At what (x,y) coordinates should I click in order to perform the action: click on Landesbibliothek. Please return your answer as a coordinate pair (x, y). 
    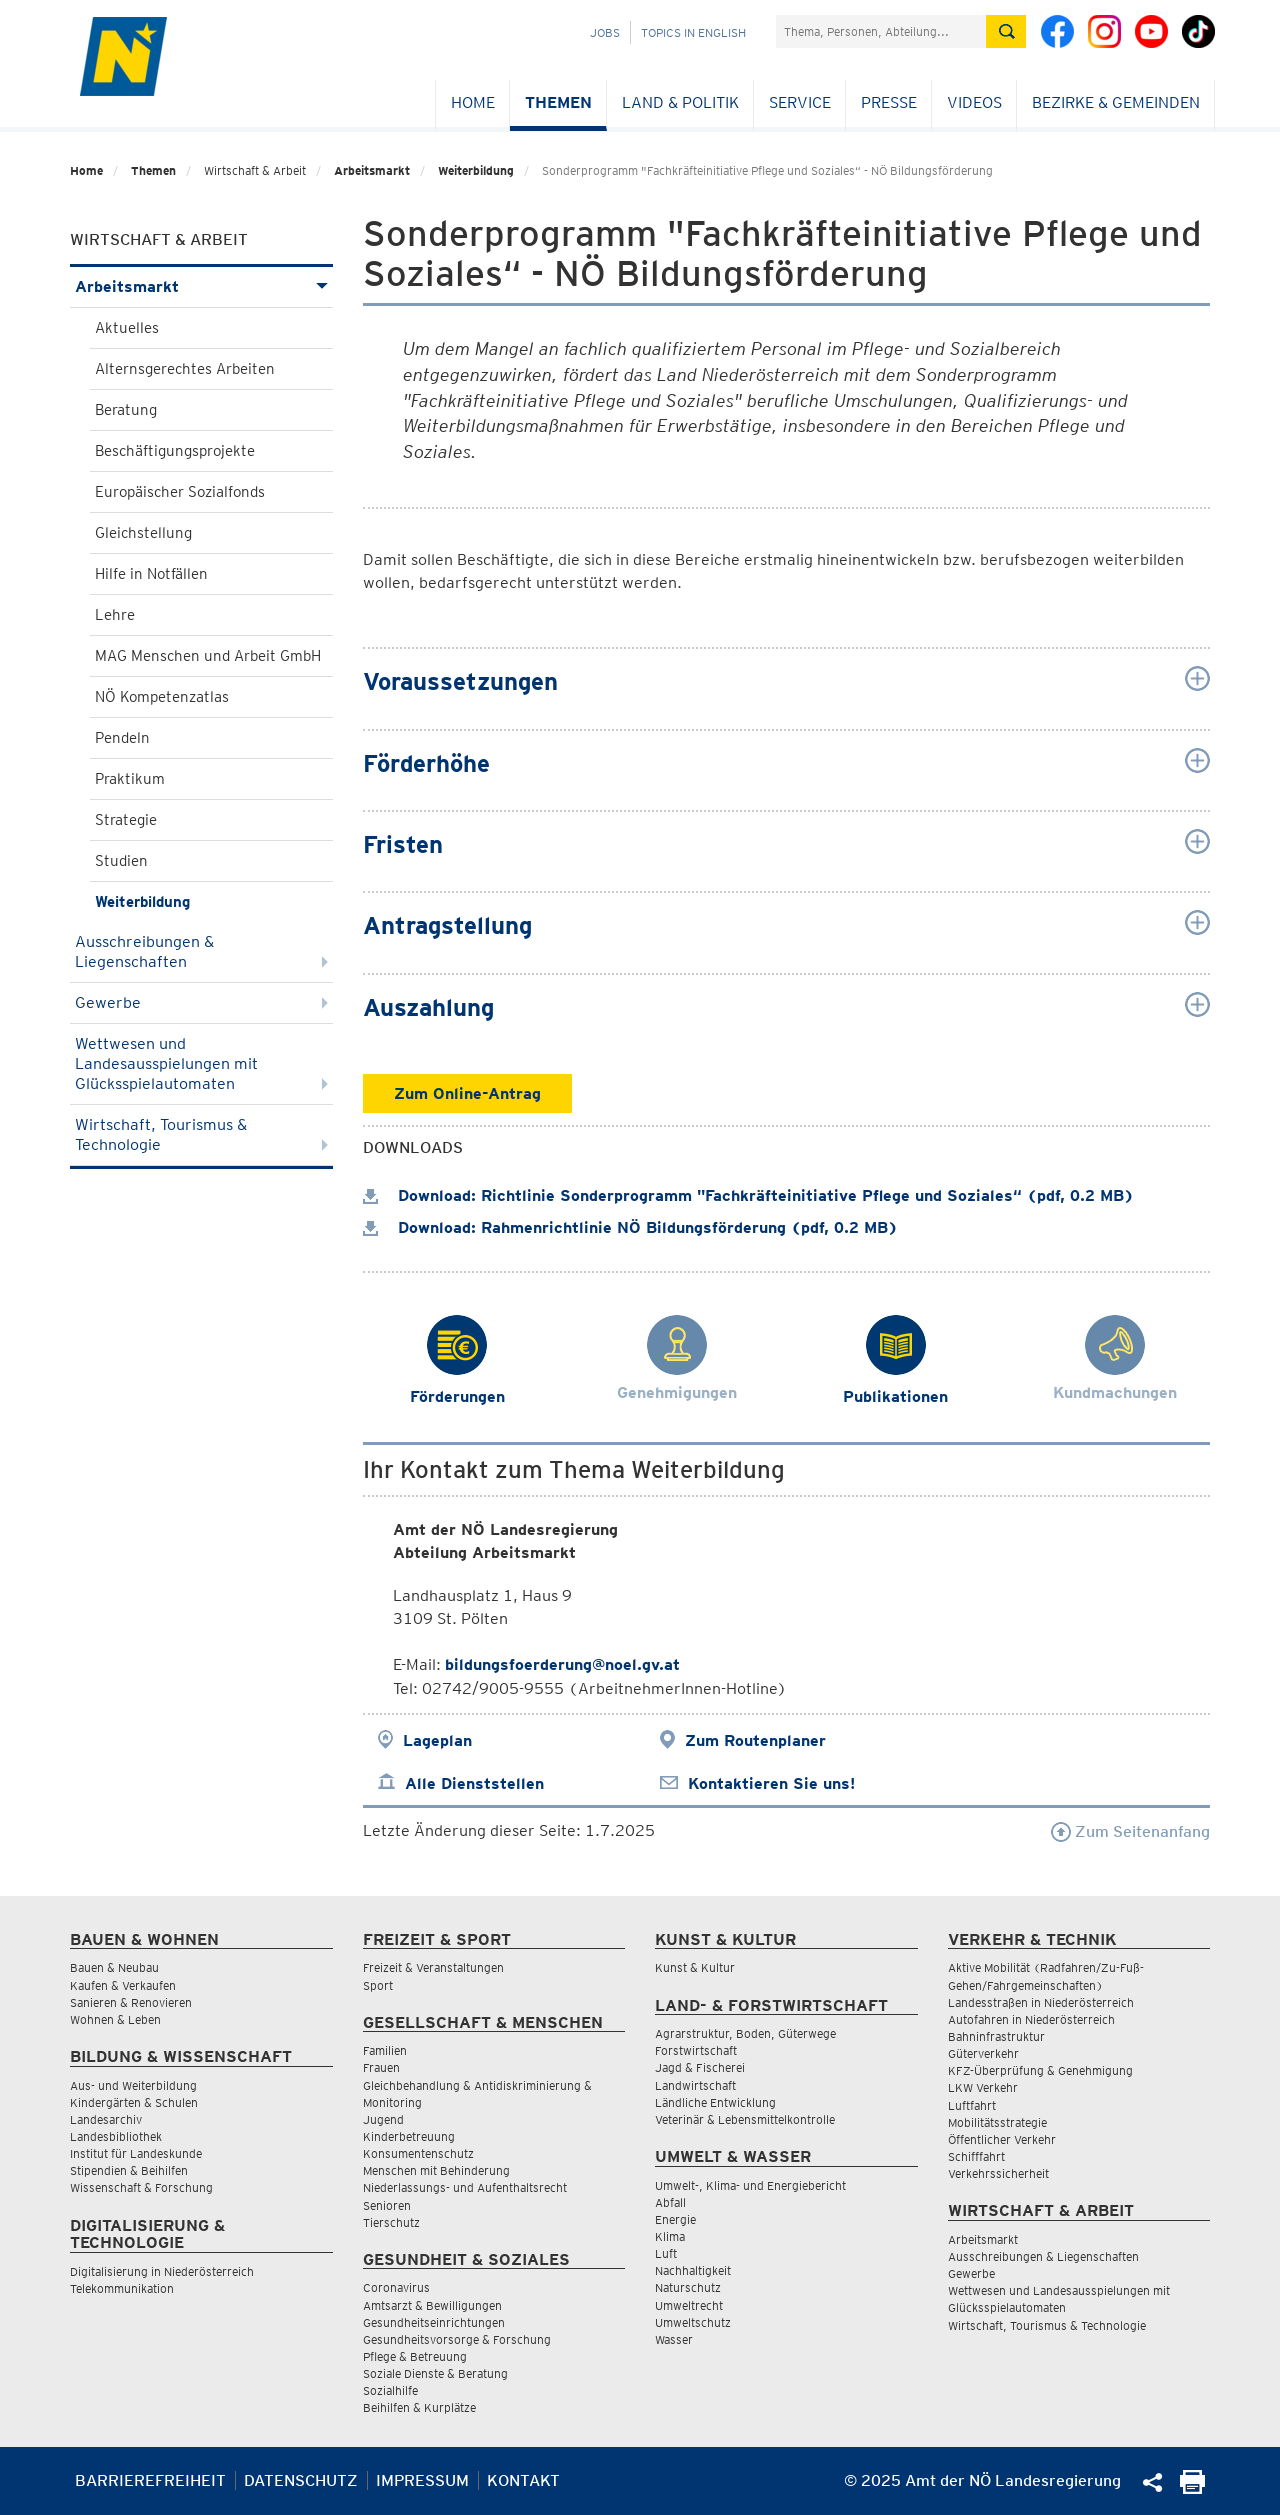
    Looking at the image, I should click on (116, 2136).